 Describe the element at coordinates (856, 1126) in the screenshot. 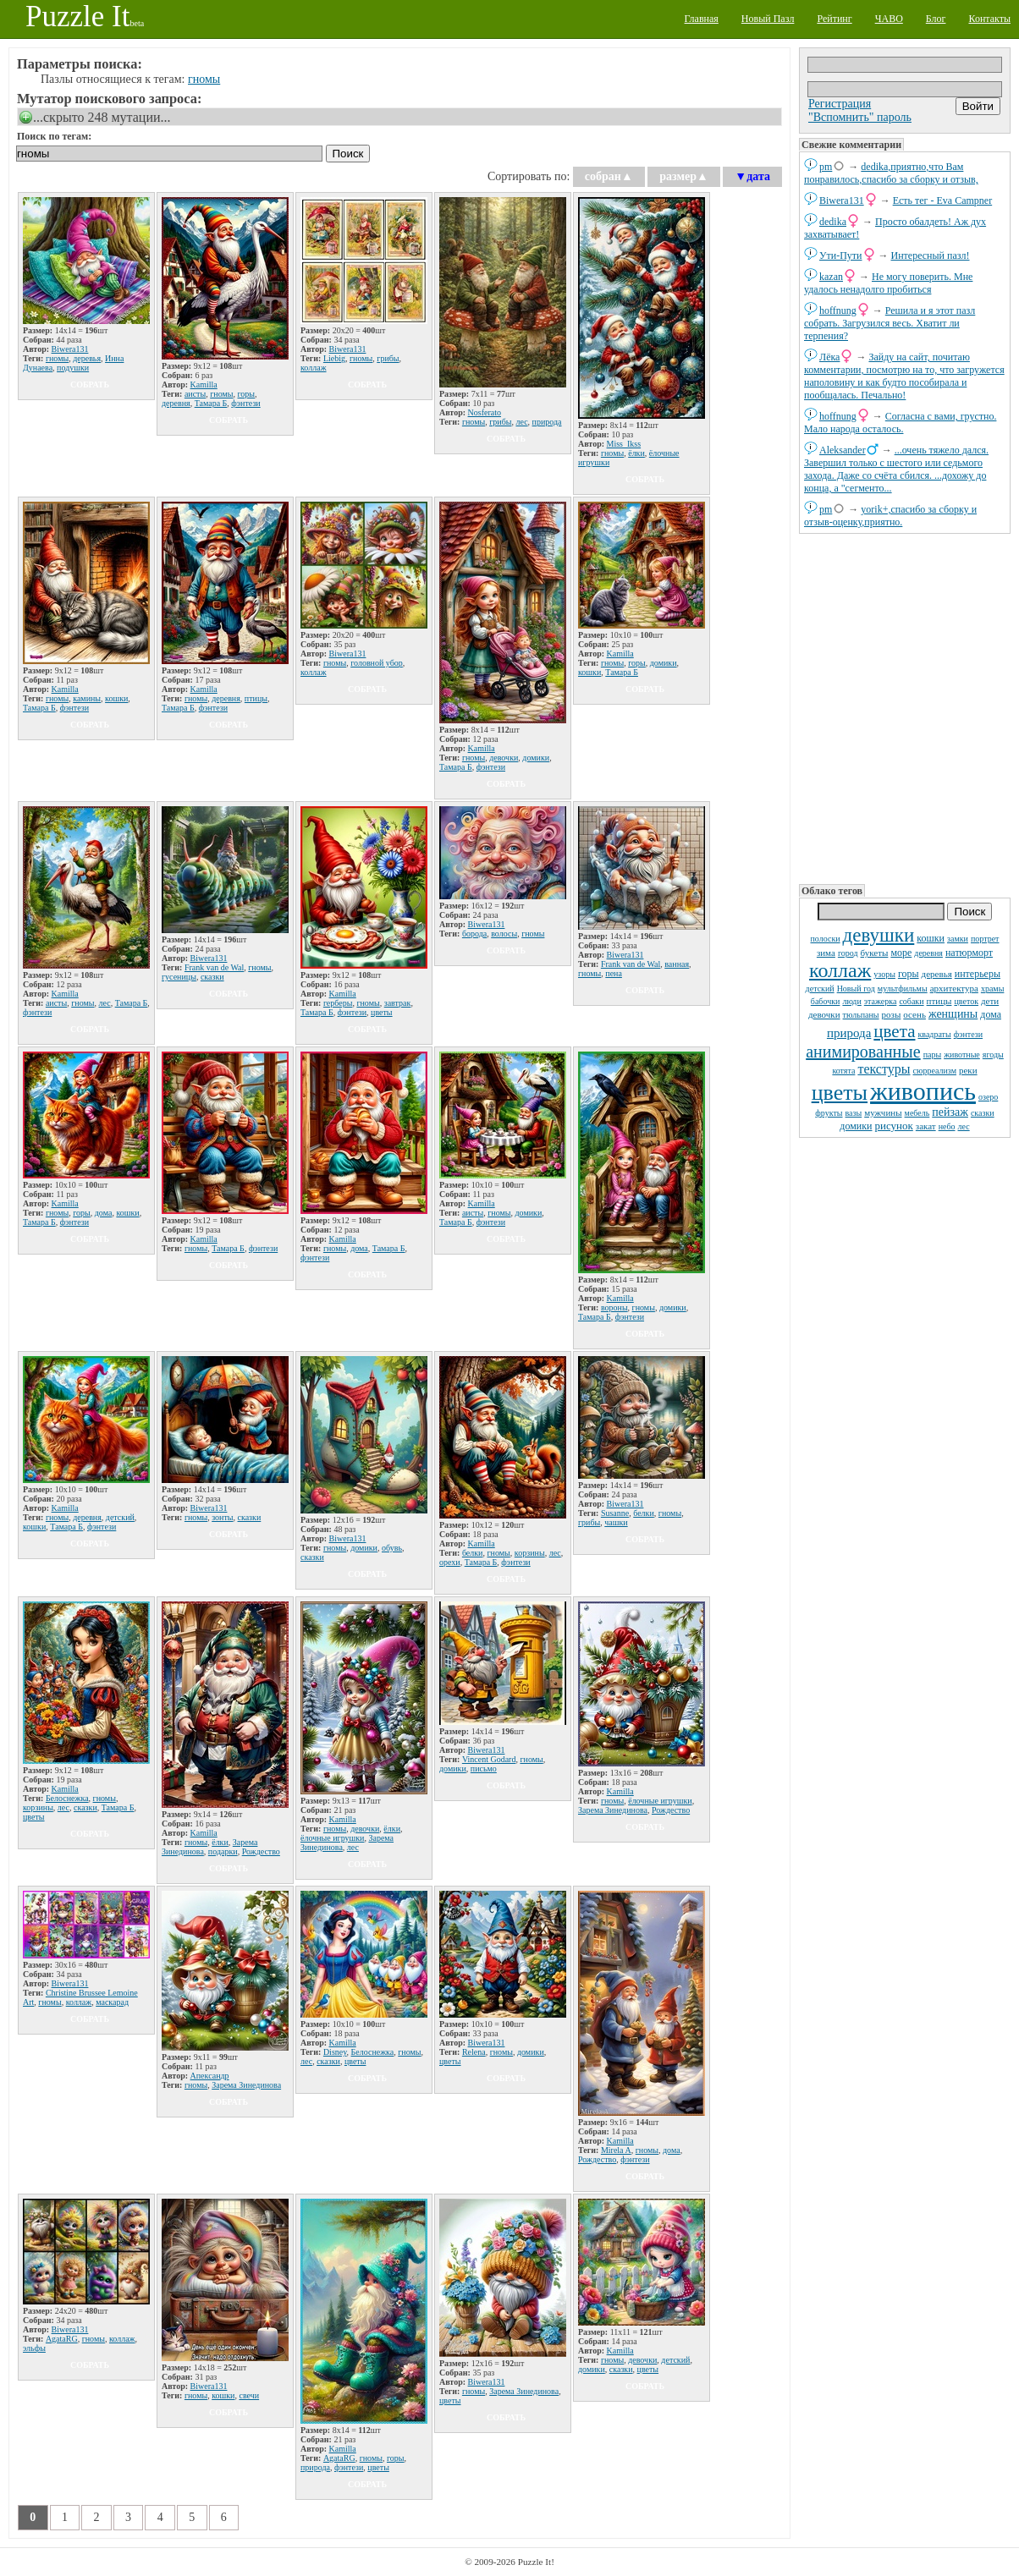

I see `домики` at that location.